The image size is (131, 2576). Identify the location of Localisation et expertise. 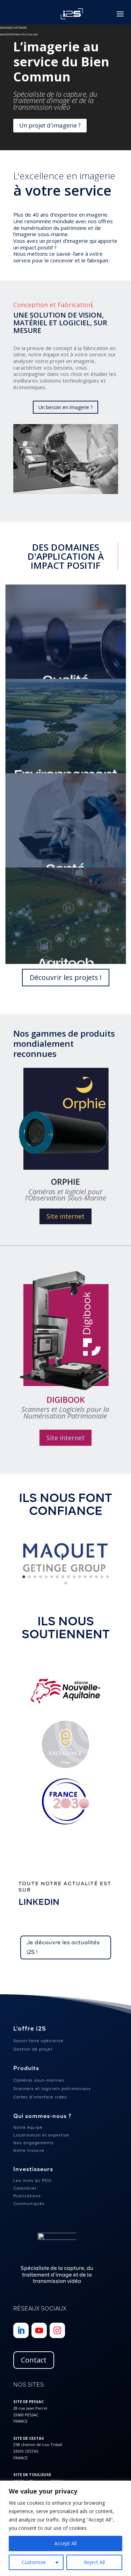
(41, 2135).